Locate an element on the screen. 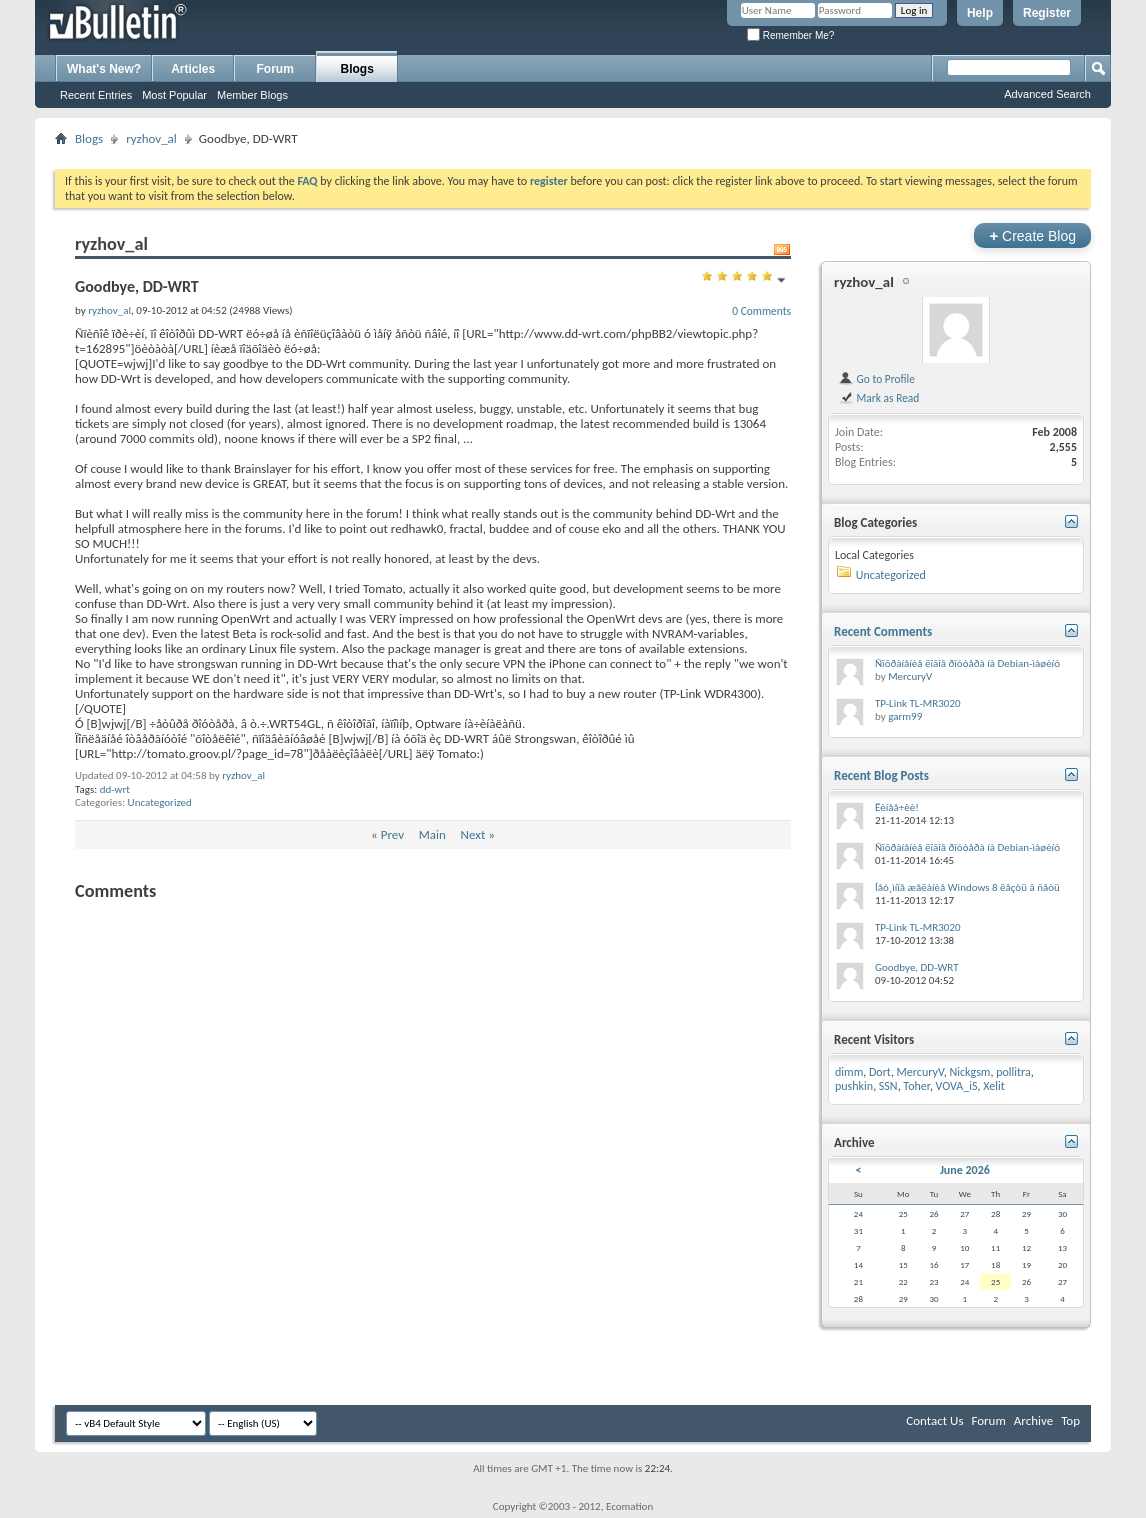  garm99 is located at coordinates (905, 716).